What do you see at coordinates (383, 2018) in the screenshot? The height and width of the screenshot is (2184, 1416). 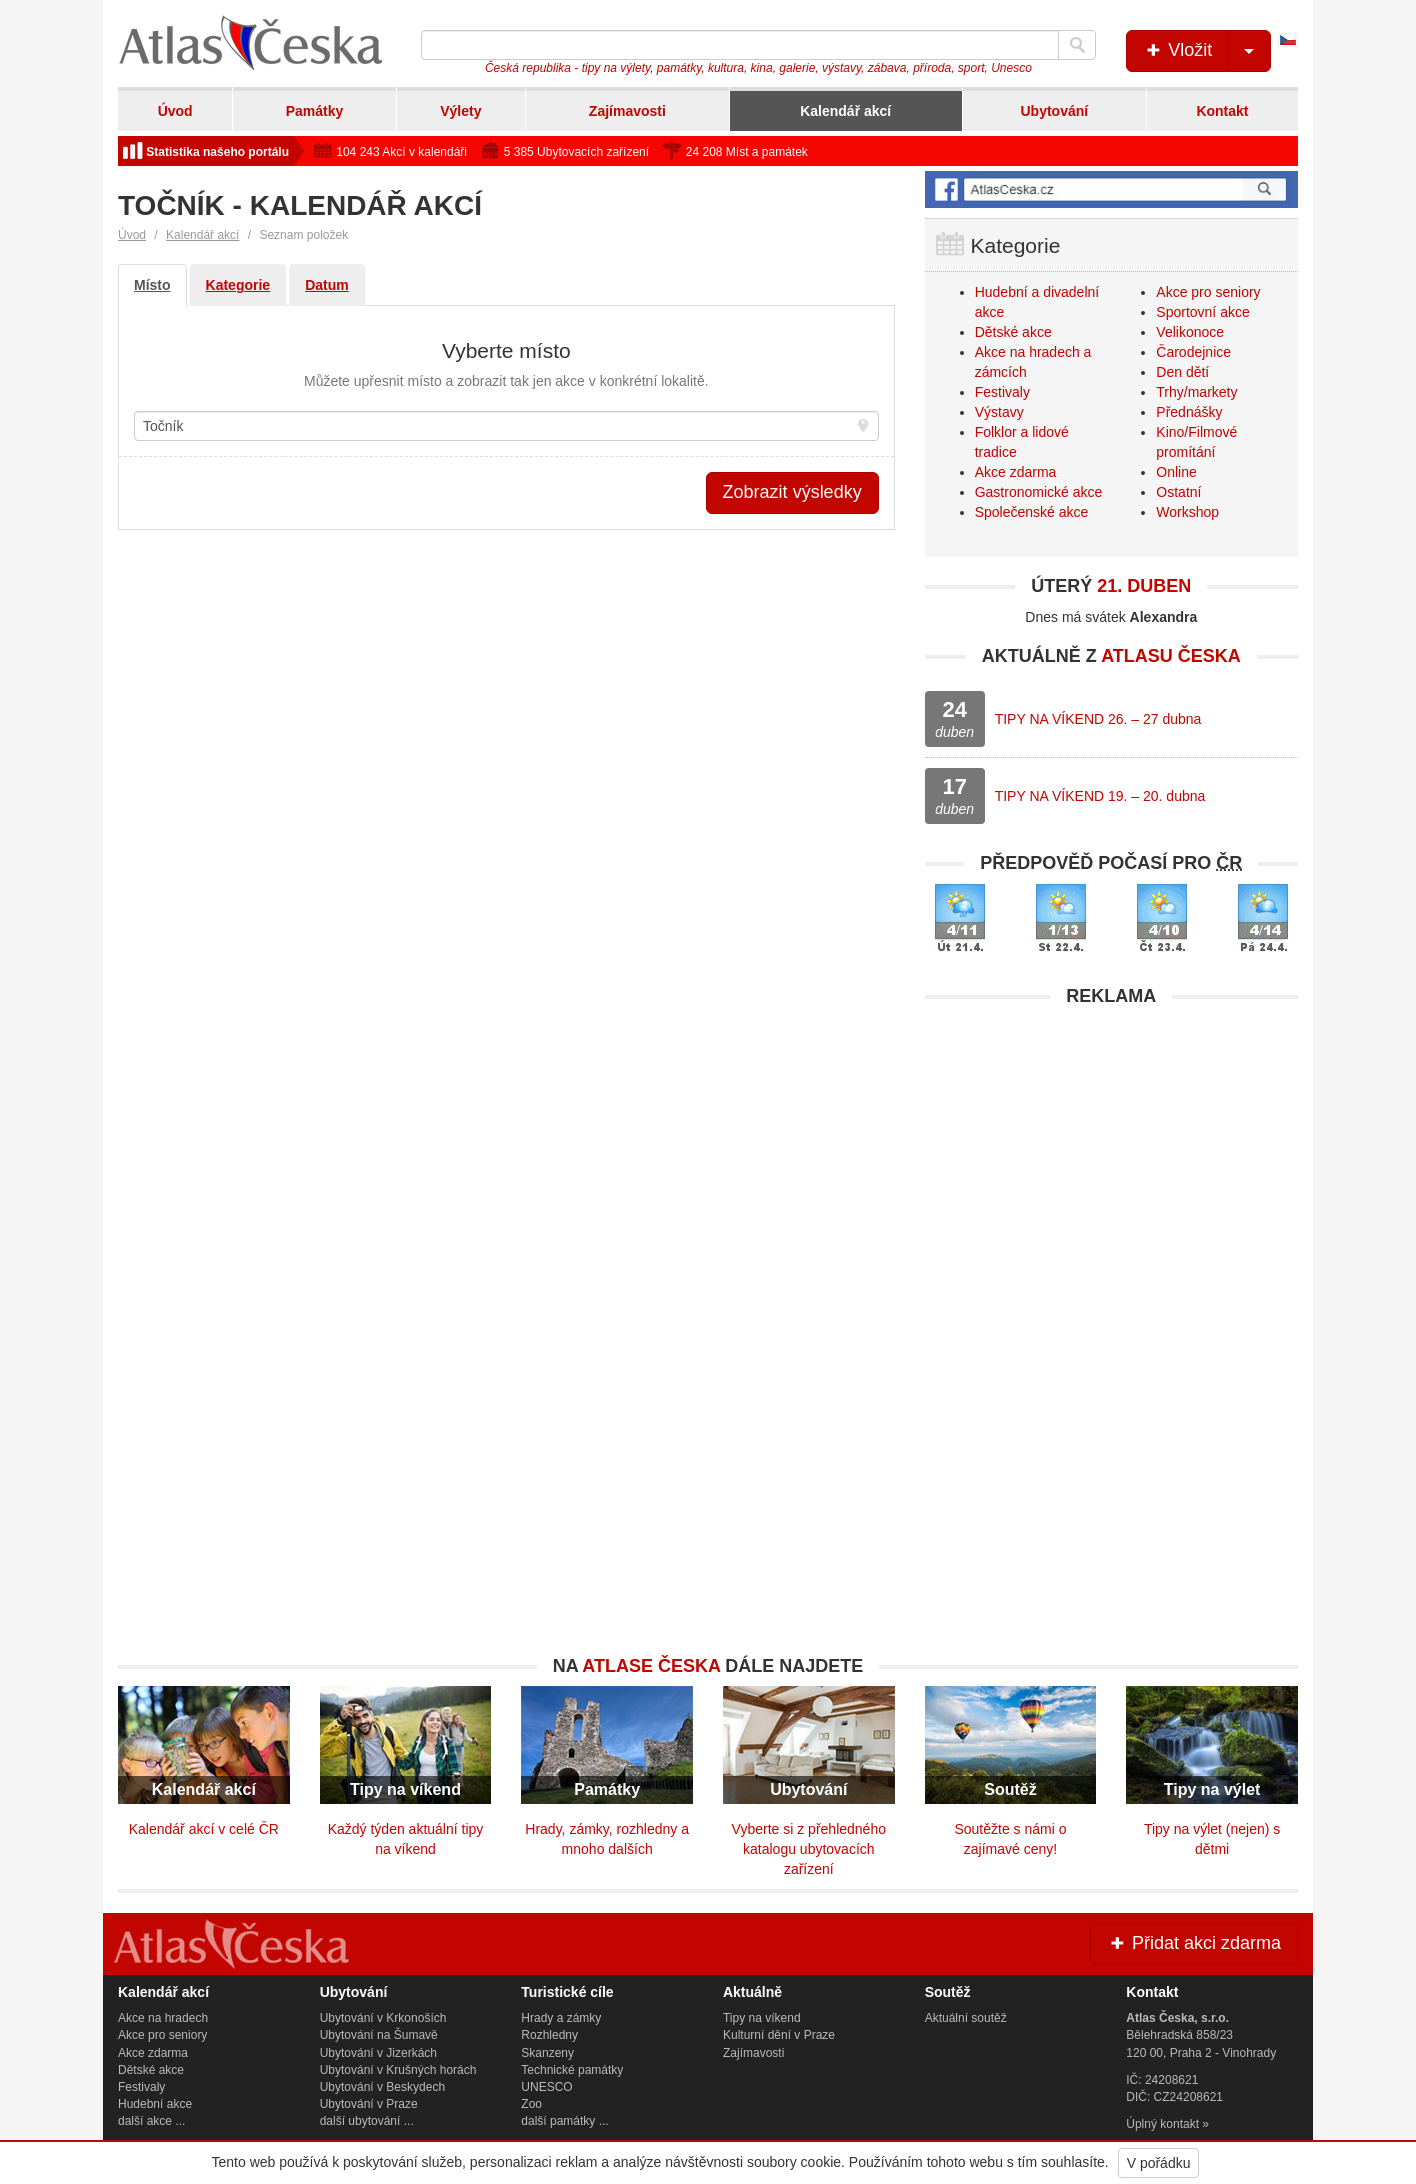 I see `Ubytování v Krkonoších` at bounding box center [383, 2018].